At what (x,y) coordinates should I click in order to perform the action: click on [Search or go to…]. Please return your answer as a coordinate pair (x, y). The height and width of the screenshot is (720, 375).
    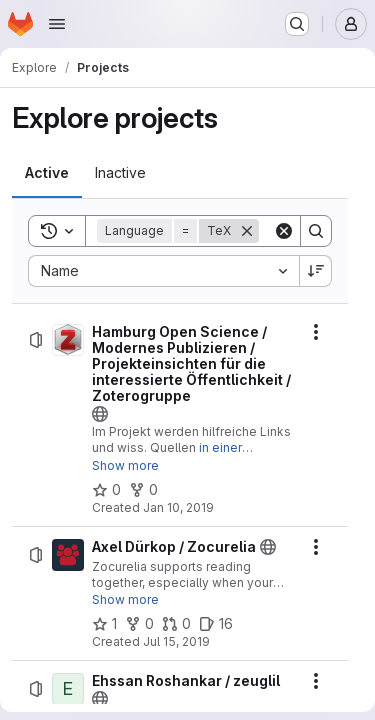
    Looking at the image, I should click on (297, 24).